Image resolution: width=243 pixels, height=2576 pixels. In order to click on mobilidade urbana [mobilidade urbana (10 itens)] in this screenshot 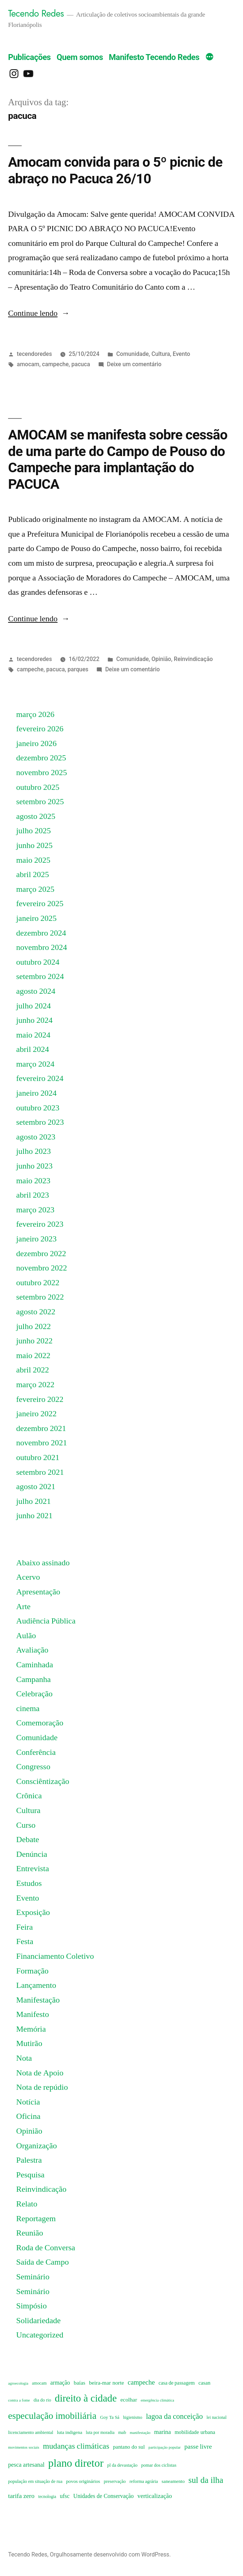, I will do `click(195, 2432)`.